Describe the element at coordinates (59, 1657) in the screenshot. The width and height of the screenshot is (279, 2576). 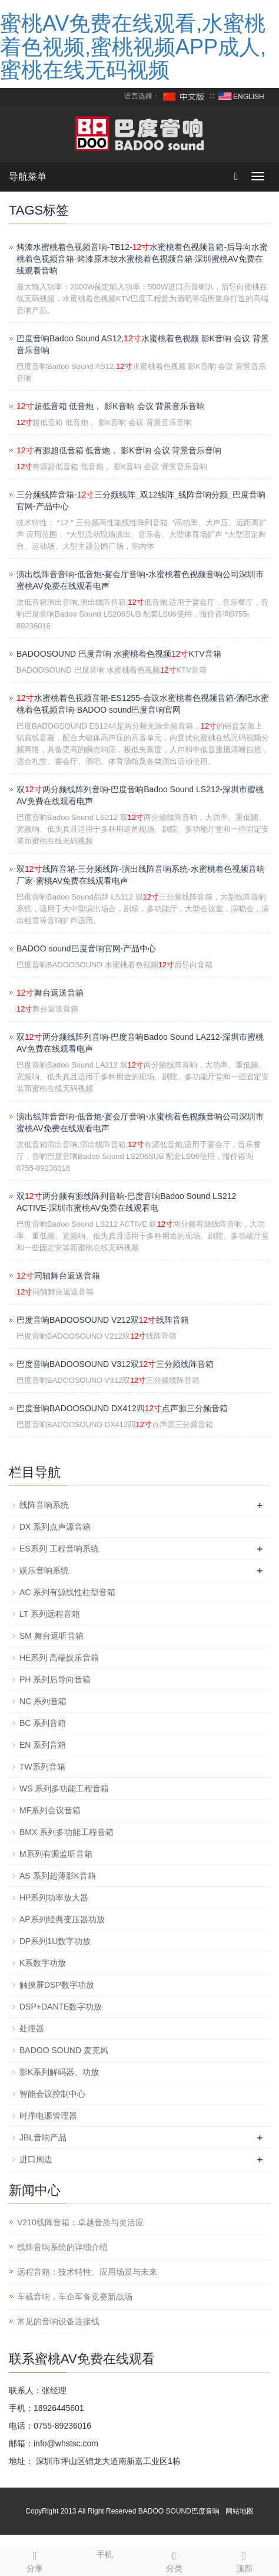
I see `HE系列 高端娱乐音箱` at that location.